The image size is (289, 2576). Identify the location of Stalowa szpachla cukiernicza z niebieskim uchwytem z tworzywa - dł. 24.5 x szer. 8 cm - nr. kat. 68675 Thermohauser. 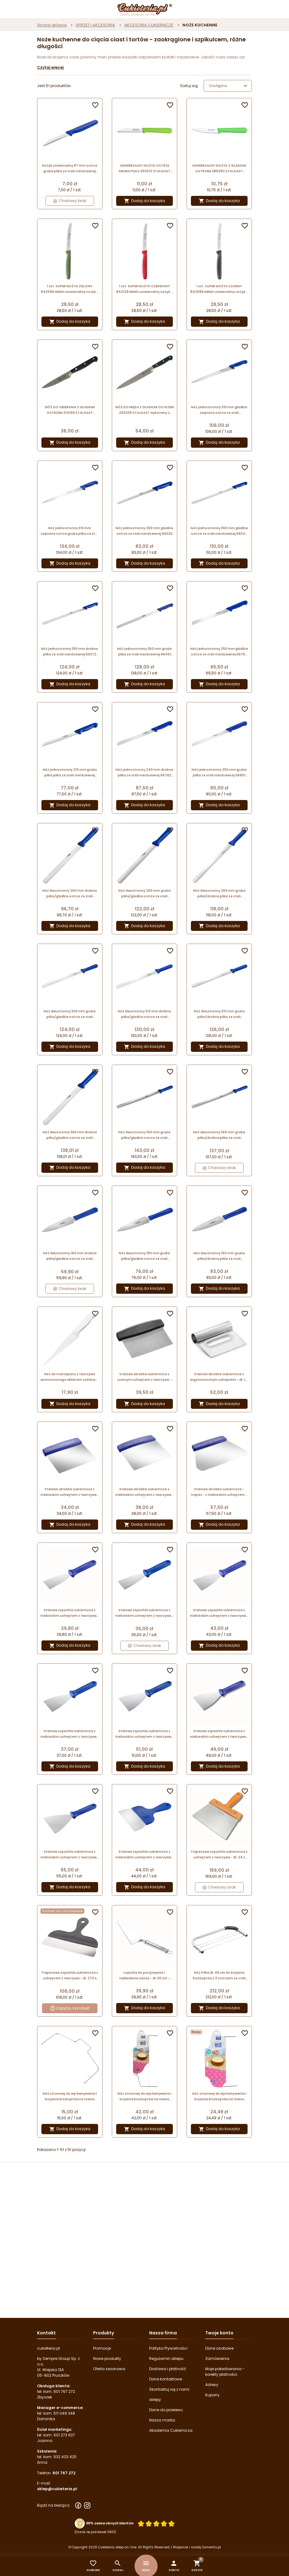
(69, 1734).